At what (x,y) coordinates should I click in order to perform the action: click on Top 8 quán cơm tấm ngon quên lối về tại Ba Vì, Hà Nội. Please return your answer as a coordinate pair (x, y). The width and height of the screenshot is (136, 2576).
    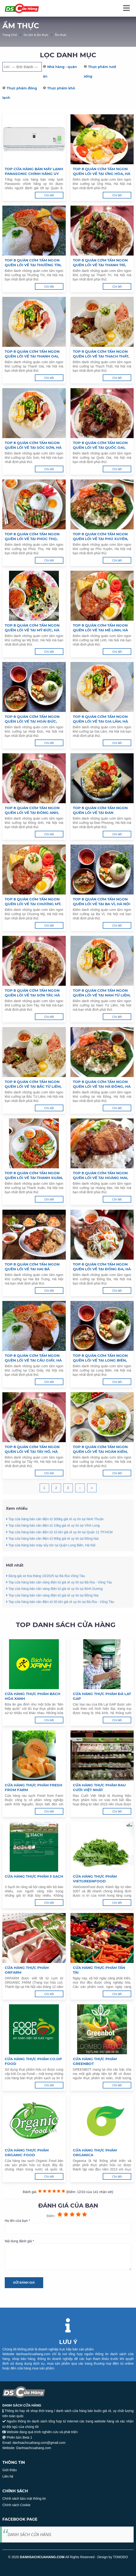
    Looking at the image, I should click on (101, 901).